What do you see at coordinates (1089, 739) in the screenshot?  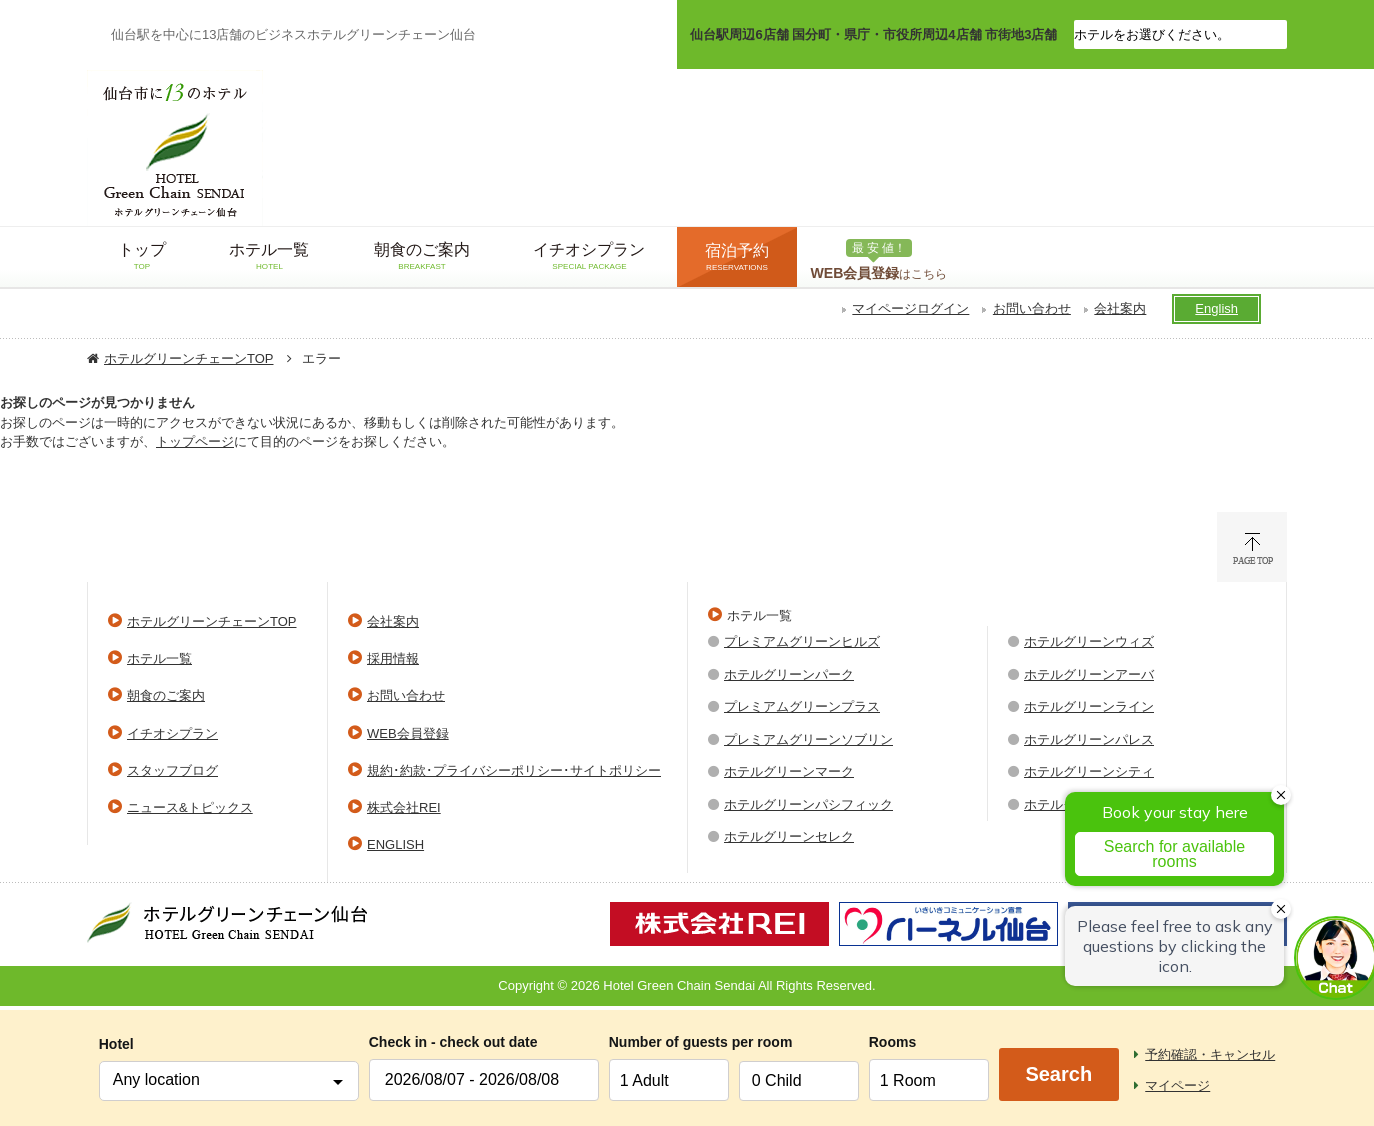 I see `ホテルグリーンパレス` at bounding box center [1089, 739].